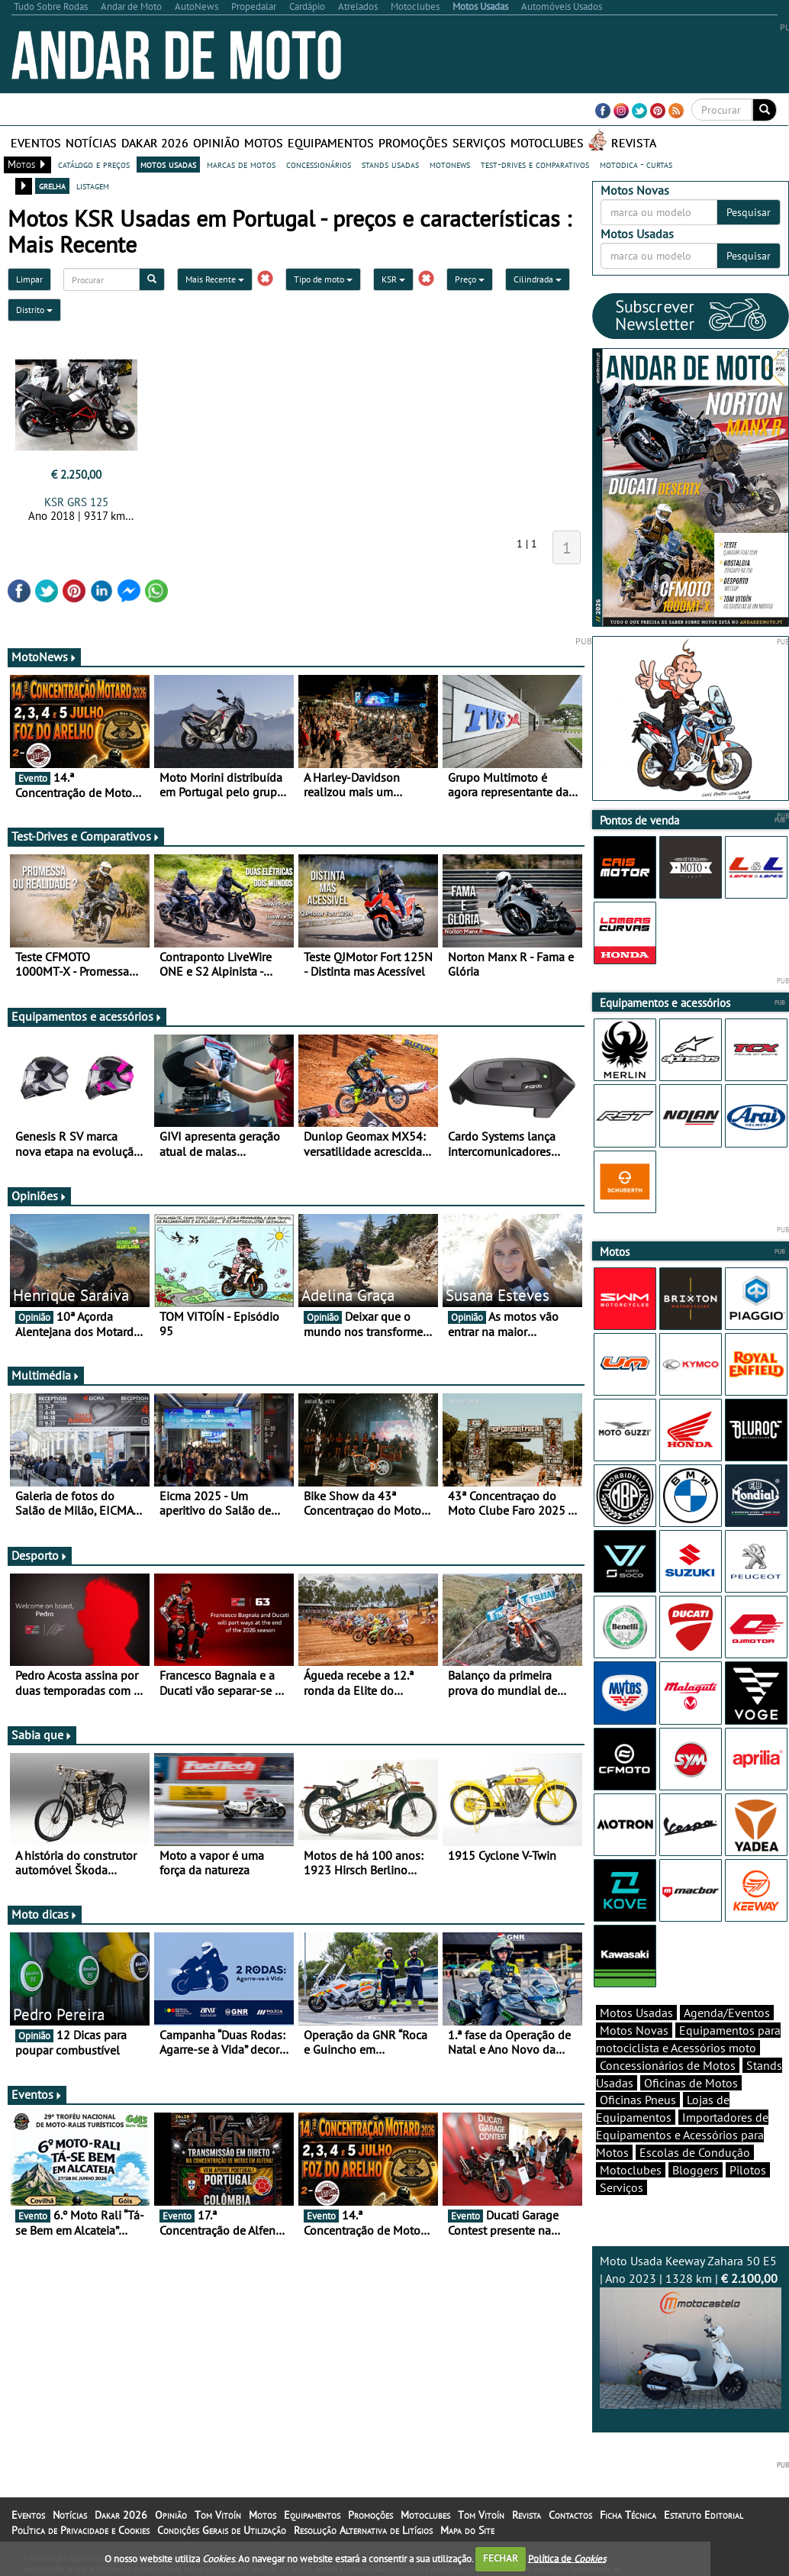 The height and width of the screenshot is (2576, 789). What do you see at coordinates (538, 279) in the screenshot?
I see `Cilindrada` at bounding box center [538, 279].